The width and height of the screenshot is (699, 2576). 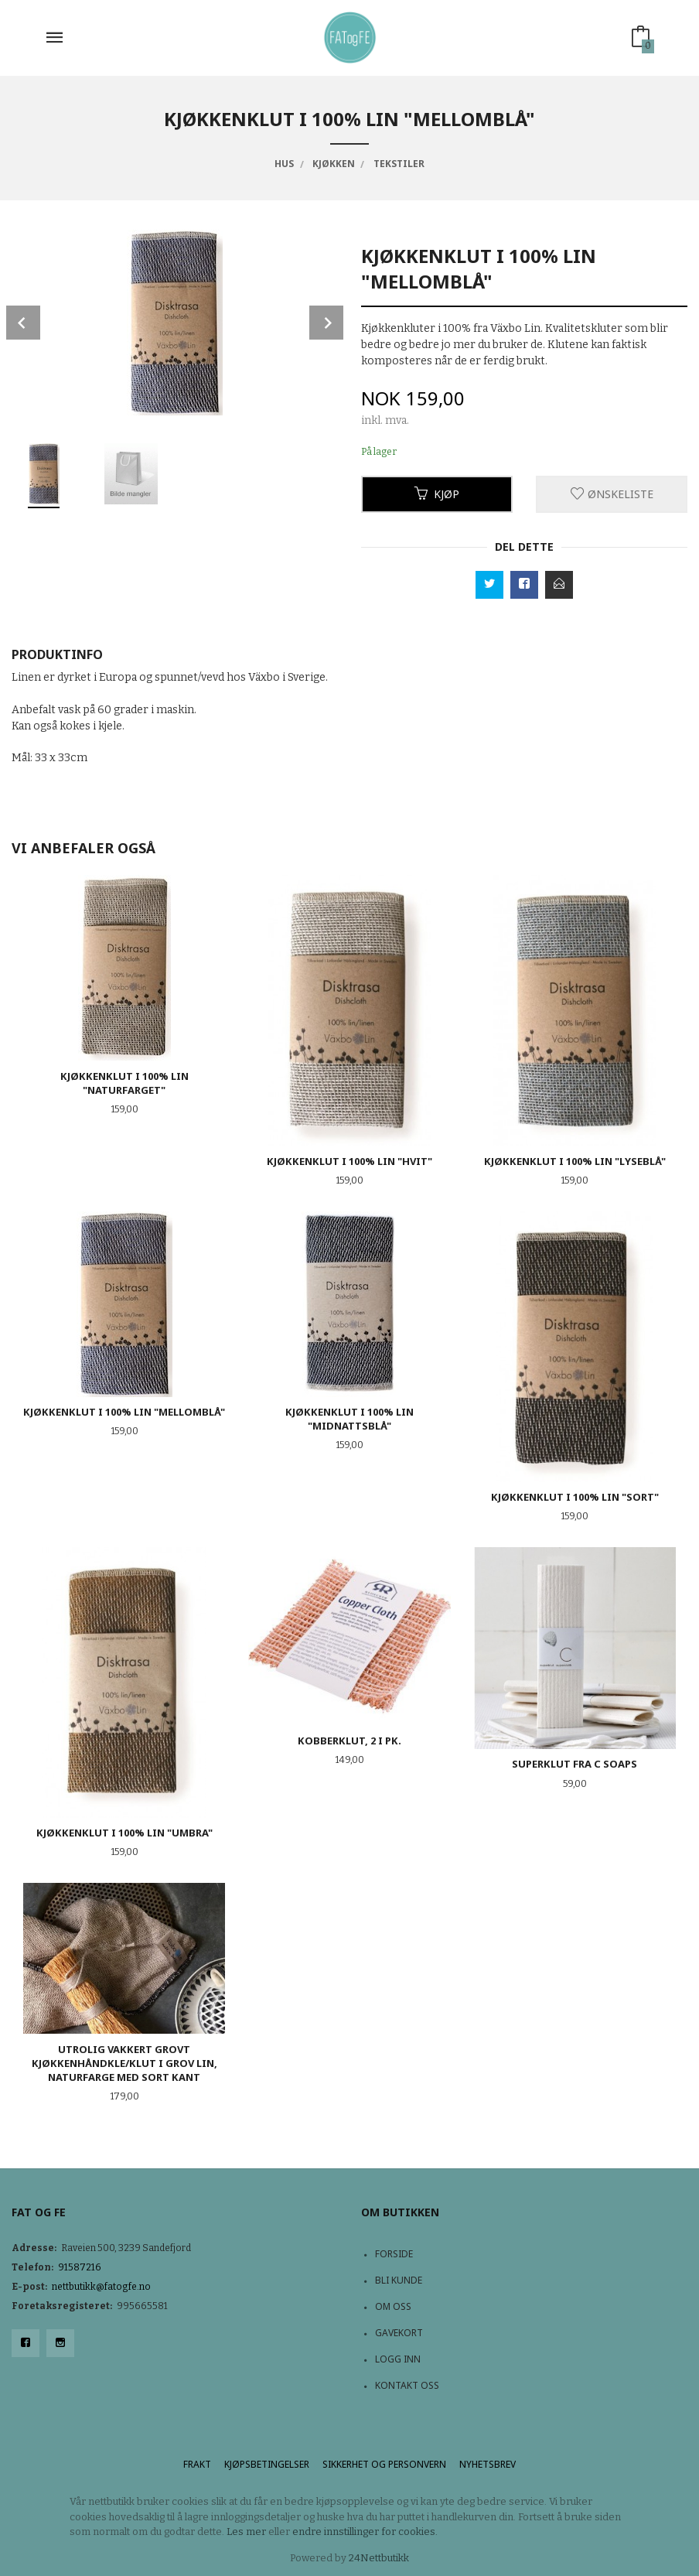 I want to click on Logg inn, so click(x=398, y=2359).